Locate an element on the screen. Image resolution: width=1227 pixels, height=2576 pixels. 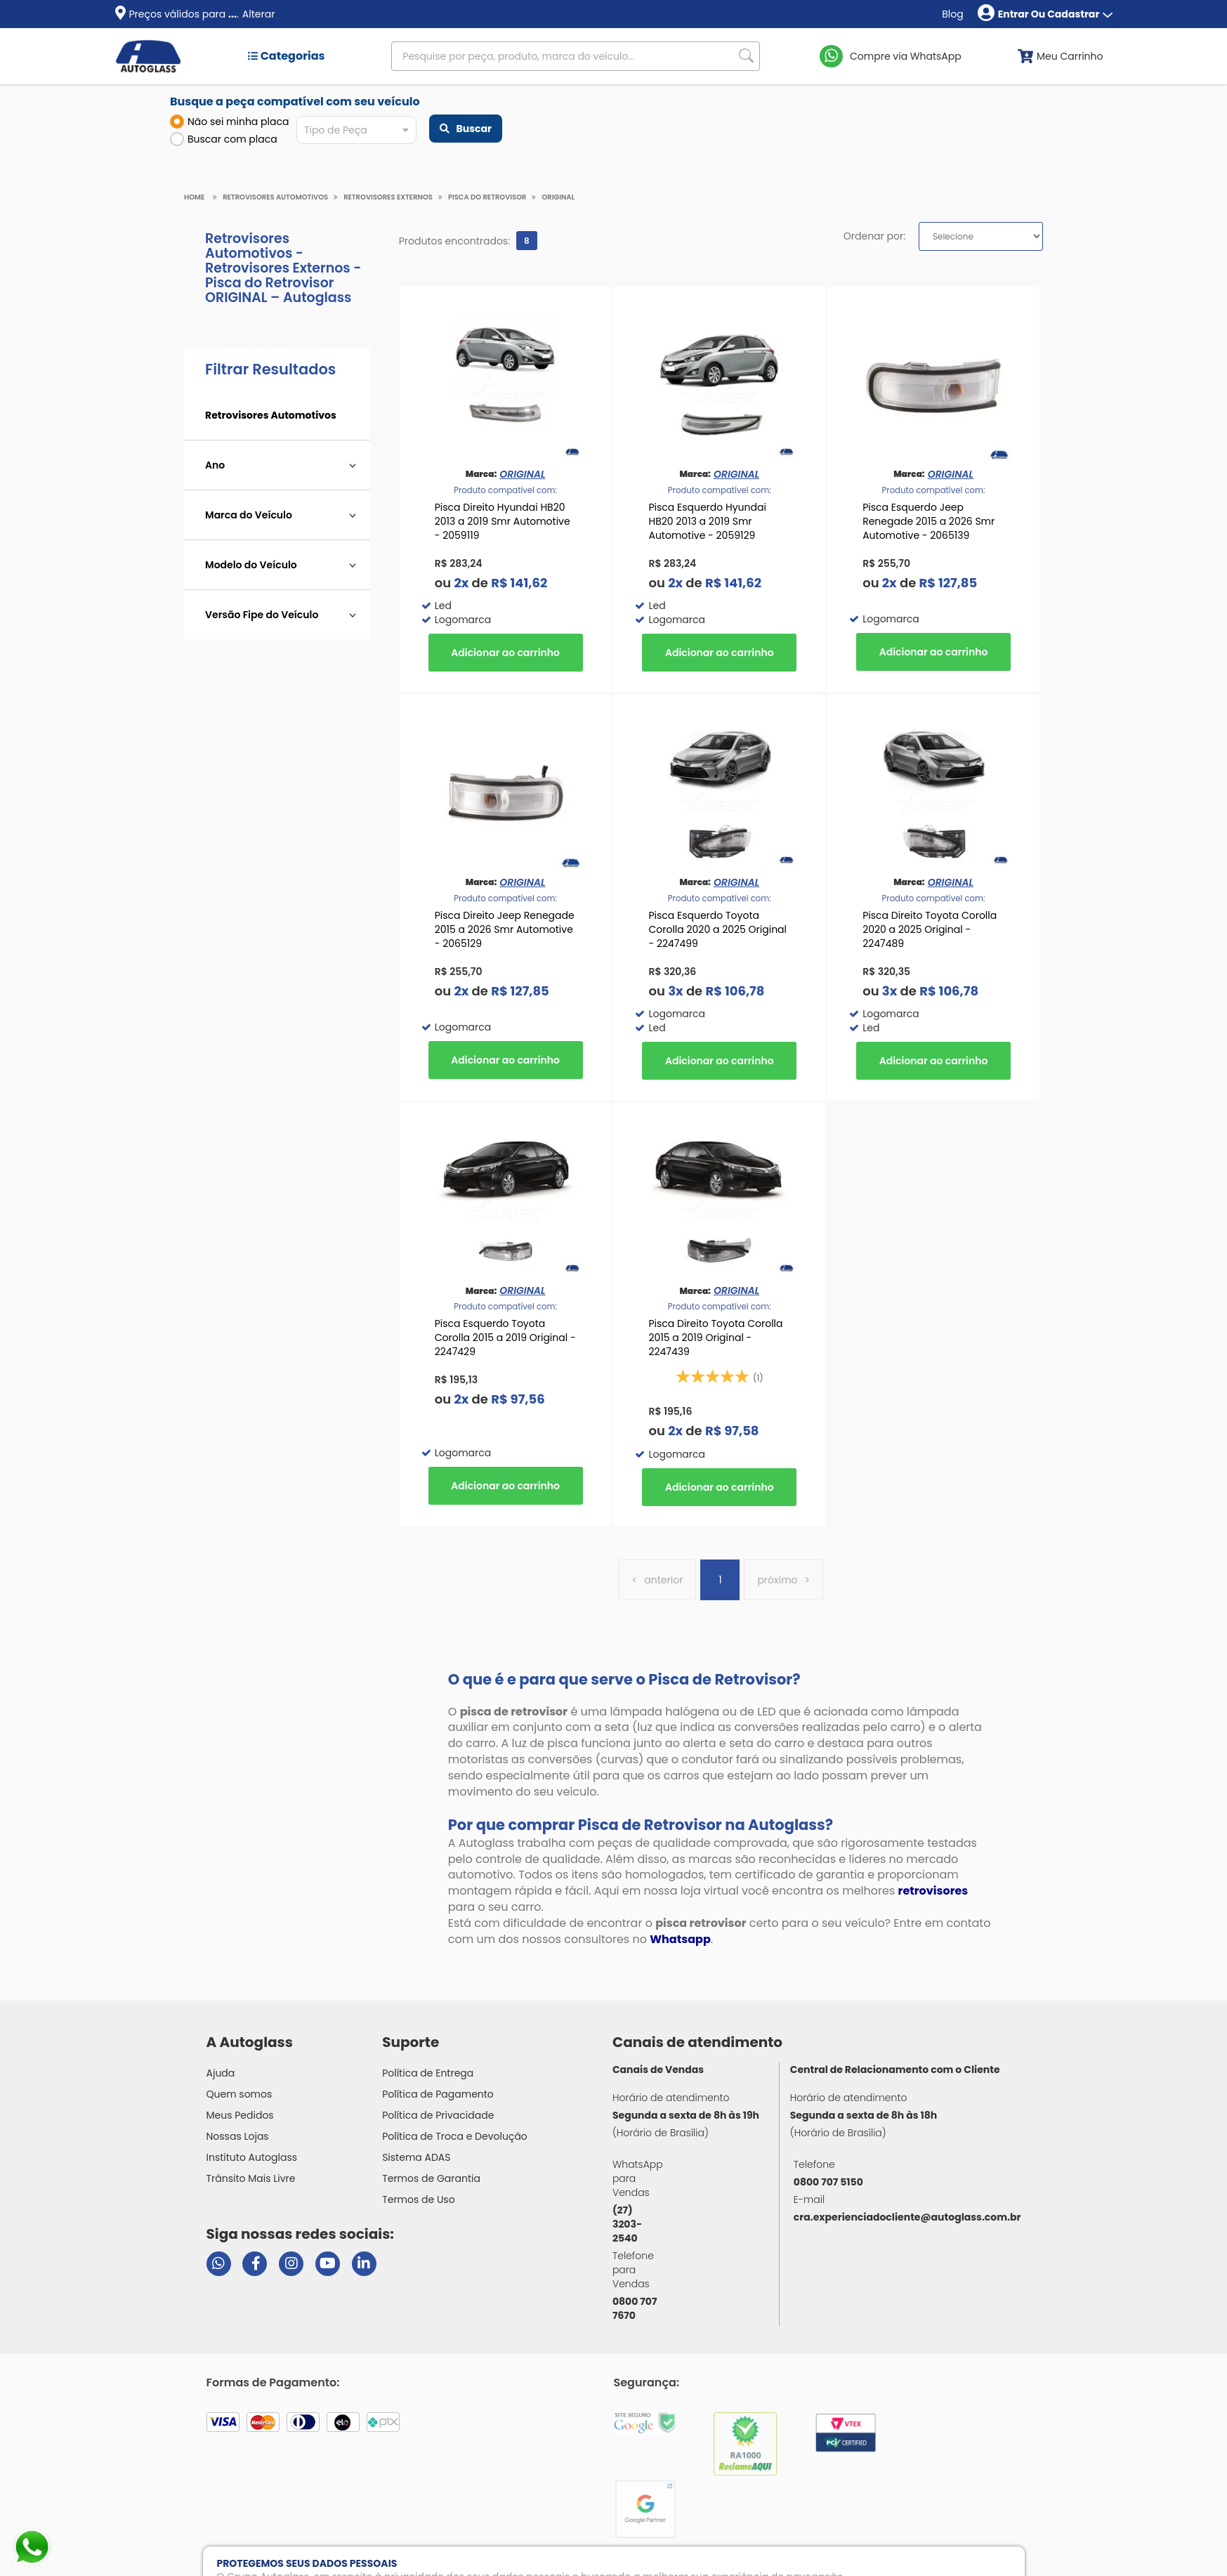
Retrovisores Externos is located at coordinates (388, 197).